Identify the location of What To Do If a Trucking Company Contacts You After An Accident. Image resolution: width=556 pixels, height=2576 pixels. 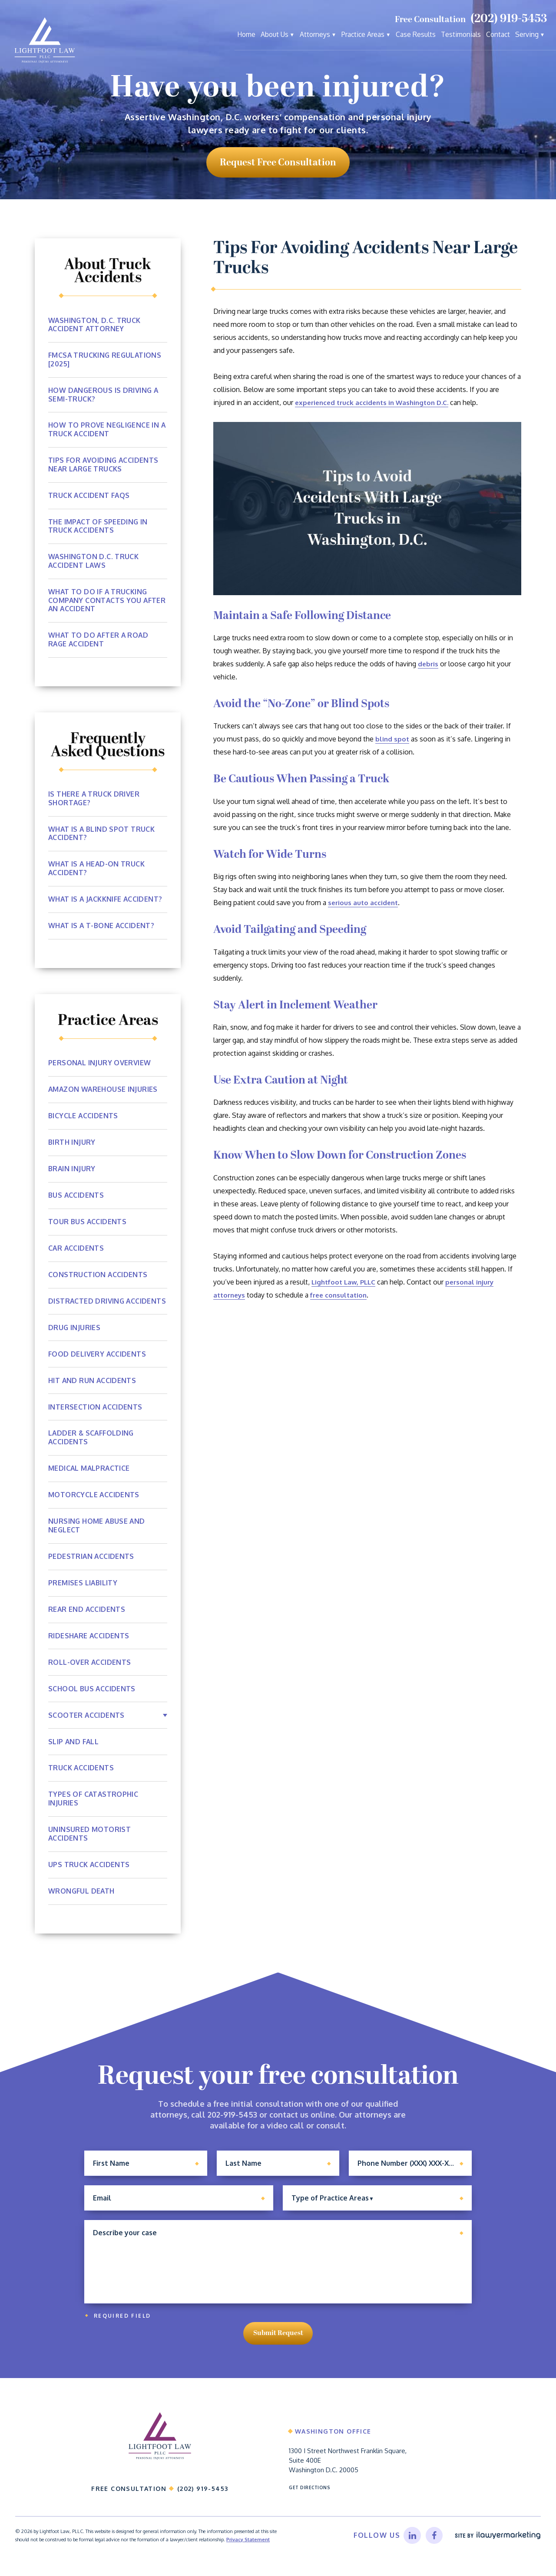
(107, 602).